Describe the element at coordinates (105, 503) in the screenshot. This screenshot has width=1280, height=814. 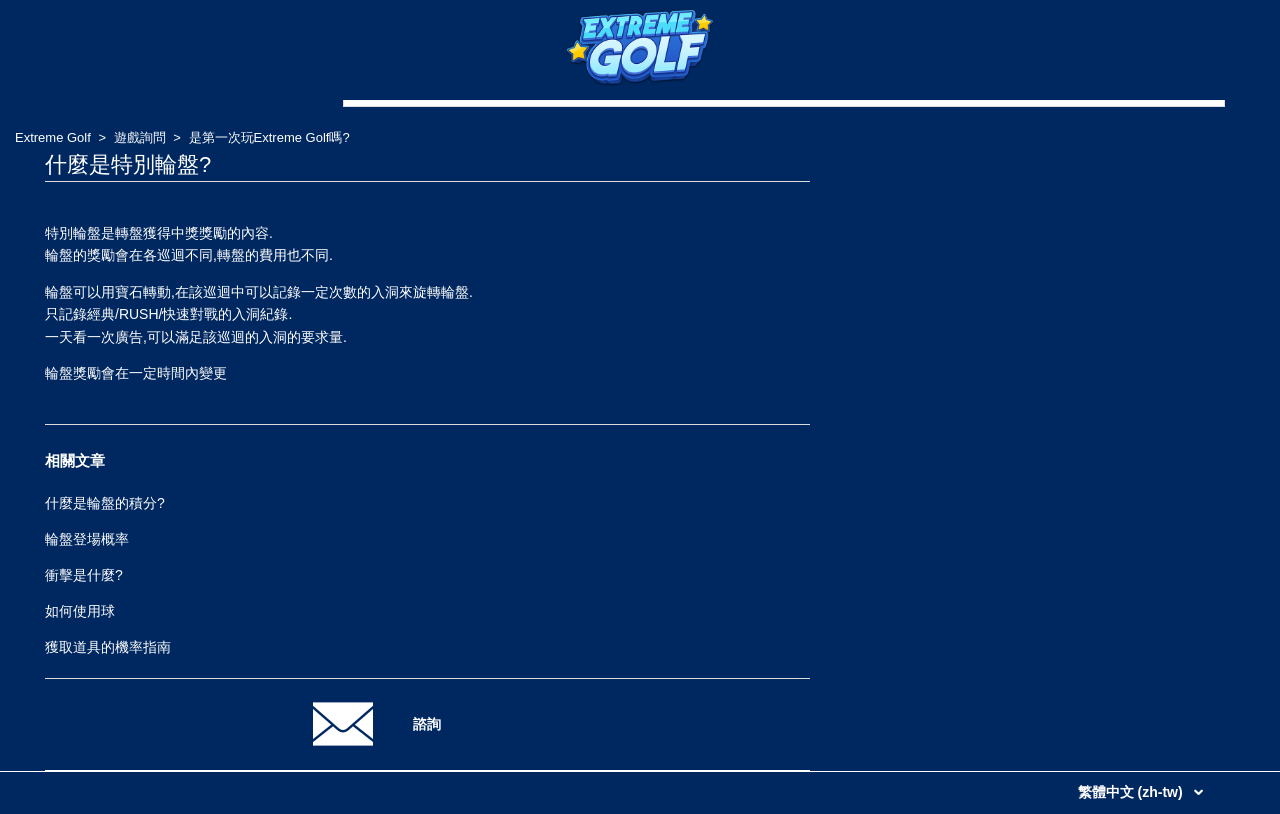
I see `什麼是輪盤的積分?` at that location.